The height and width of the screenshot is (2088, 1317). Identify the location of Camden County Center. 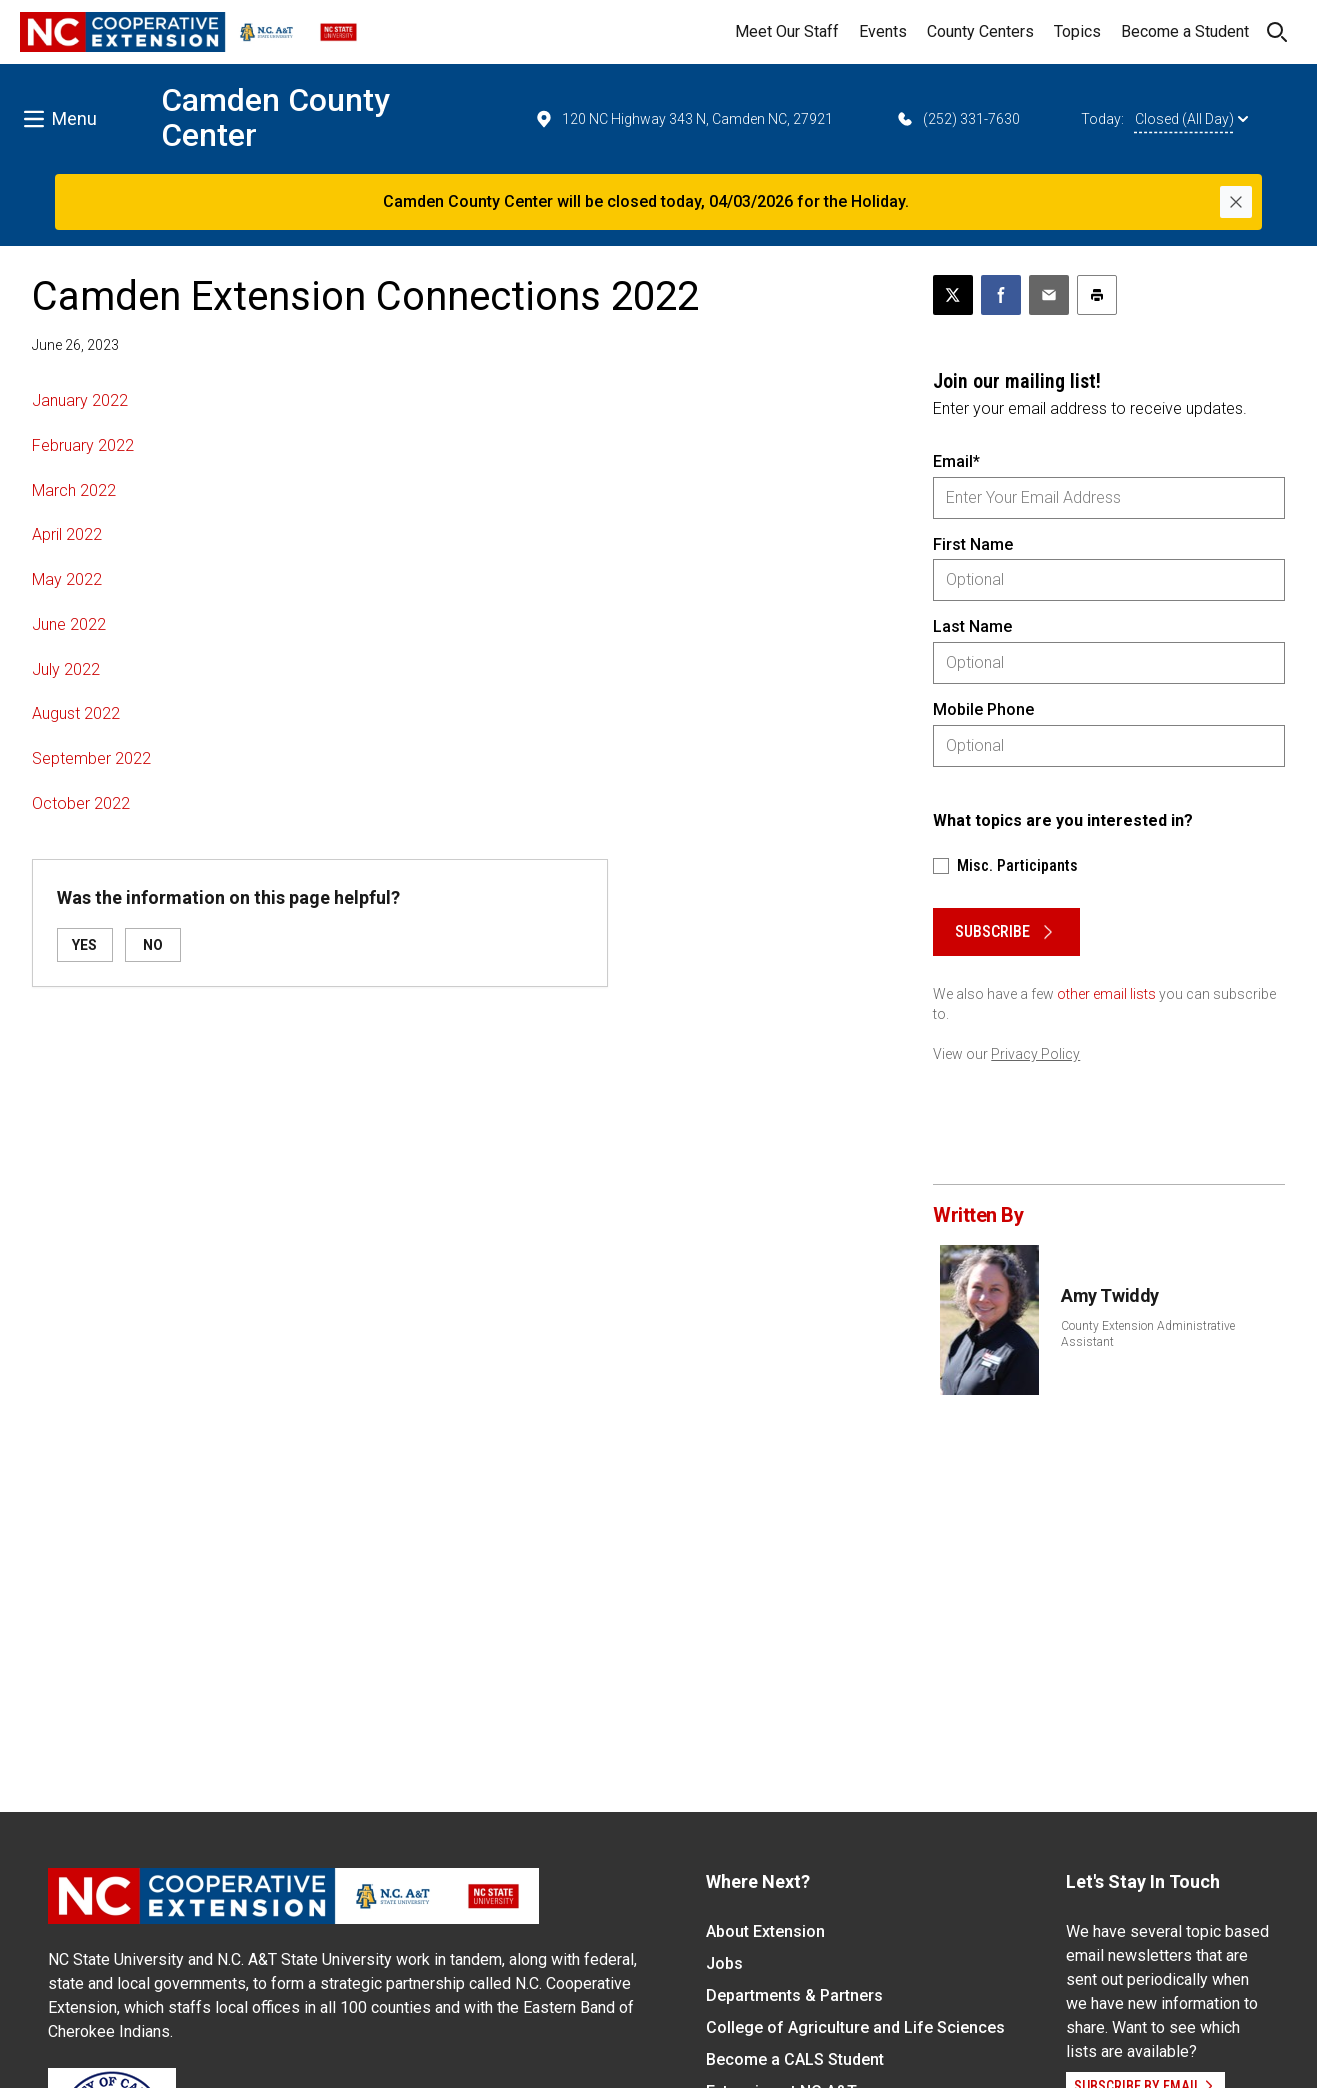
(275, 117).